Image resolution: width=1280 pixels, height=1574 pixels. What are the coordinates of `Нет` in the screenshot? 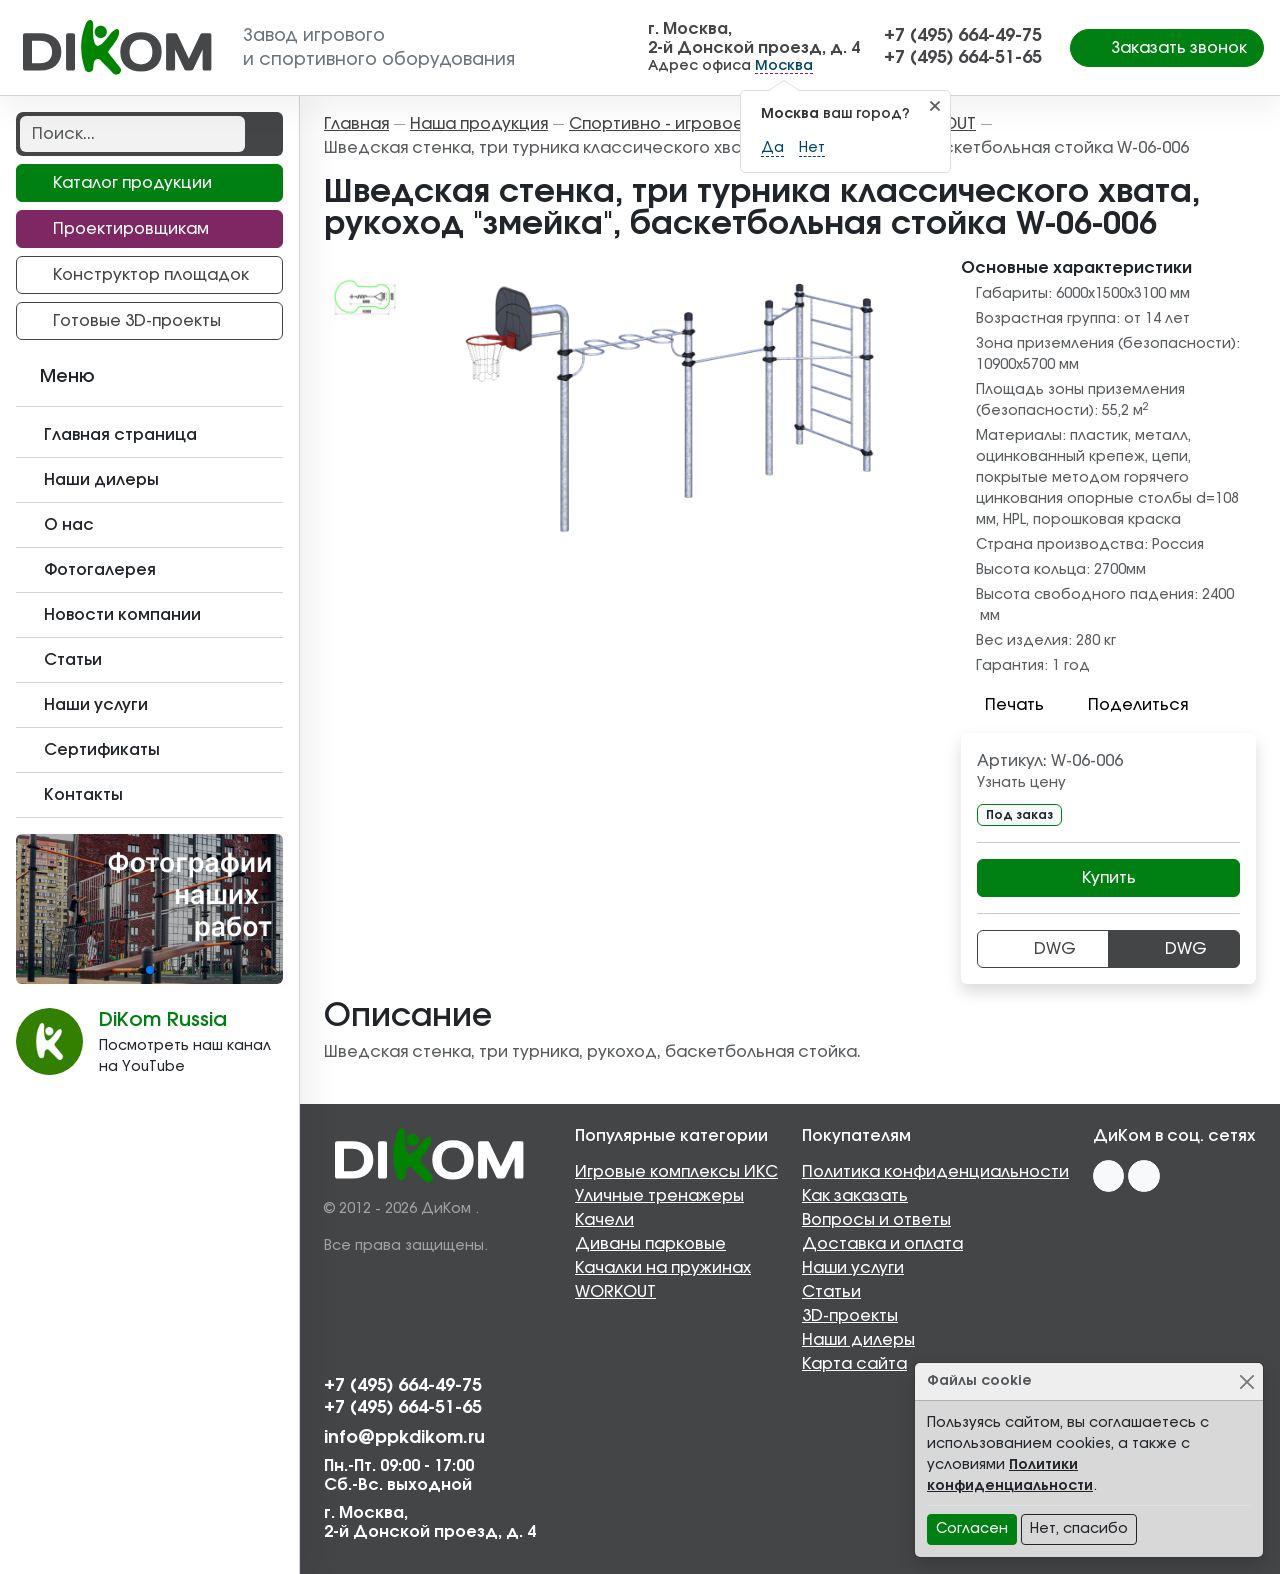 It's located at (812, 148).